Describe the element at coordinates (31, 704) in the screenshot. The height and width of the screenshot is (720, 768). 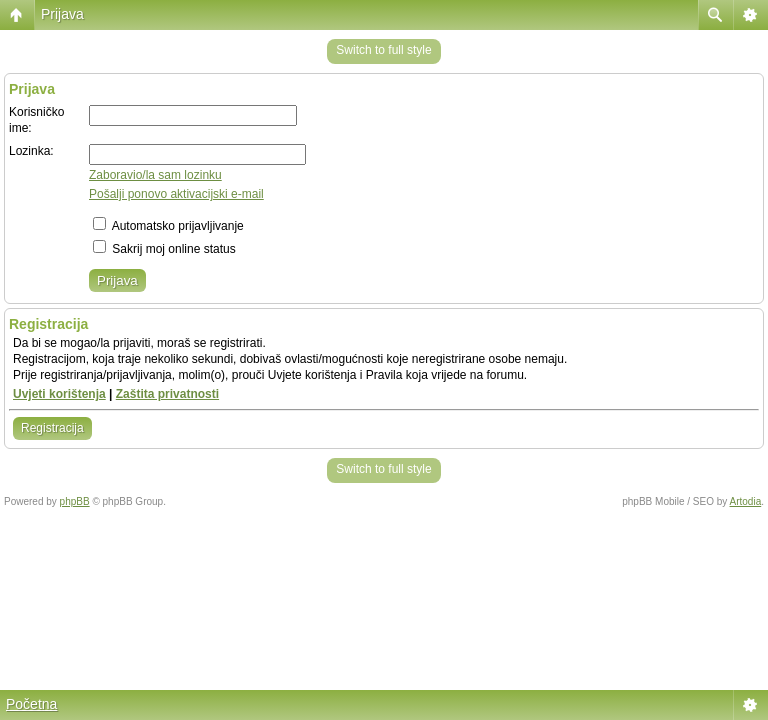
I see `Početna` at that location.